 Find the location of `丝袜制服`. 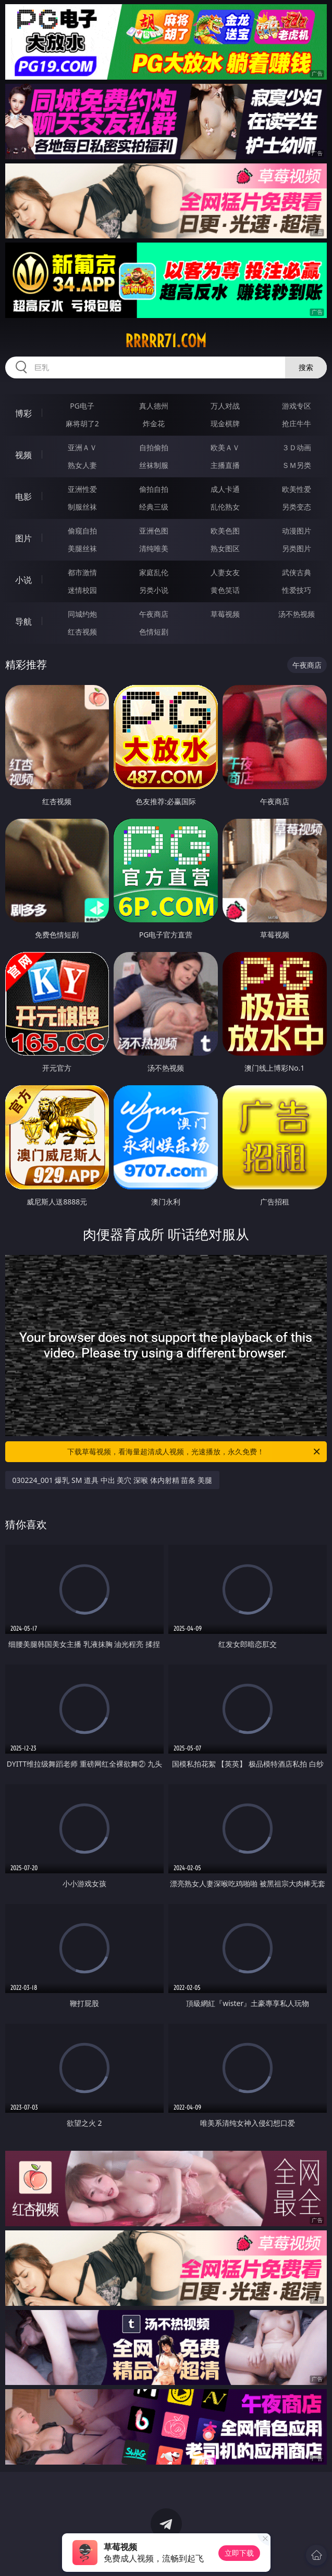

丝袜制服 is located at coordinates (153, 465).